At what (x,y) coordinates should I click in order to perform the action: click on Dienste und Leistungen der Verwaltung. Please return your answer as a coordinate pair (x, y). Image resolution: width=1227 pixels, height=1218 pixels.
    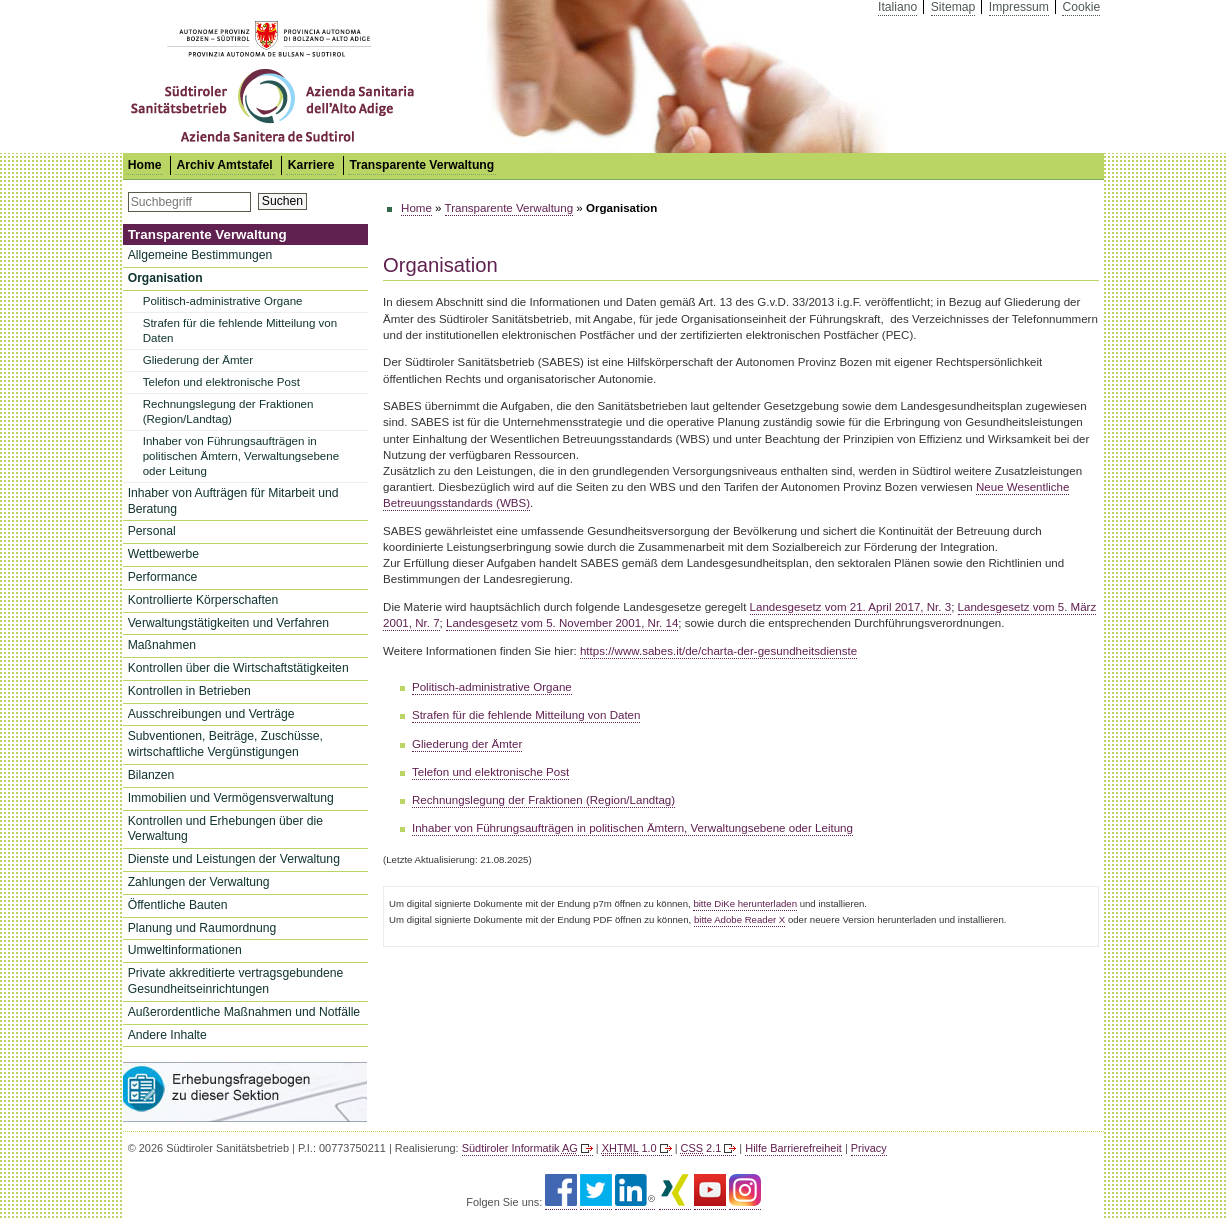
    Looking at the image, I should click on (234, 859).